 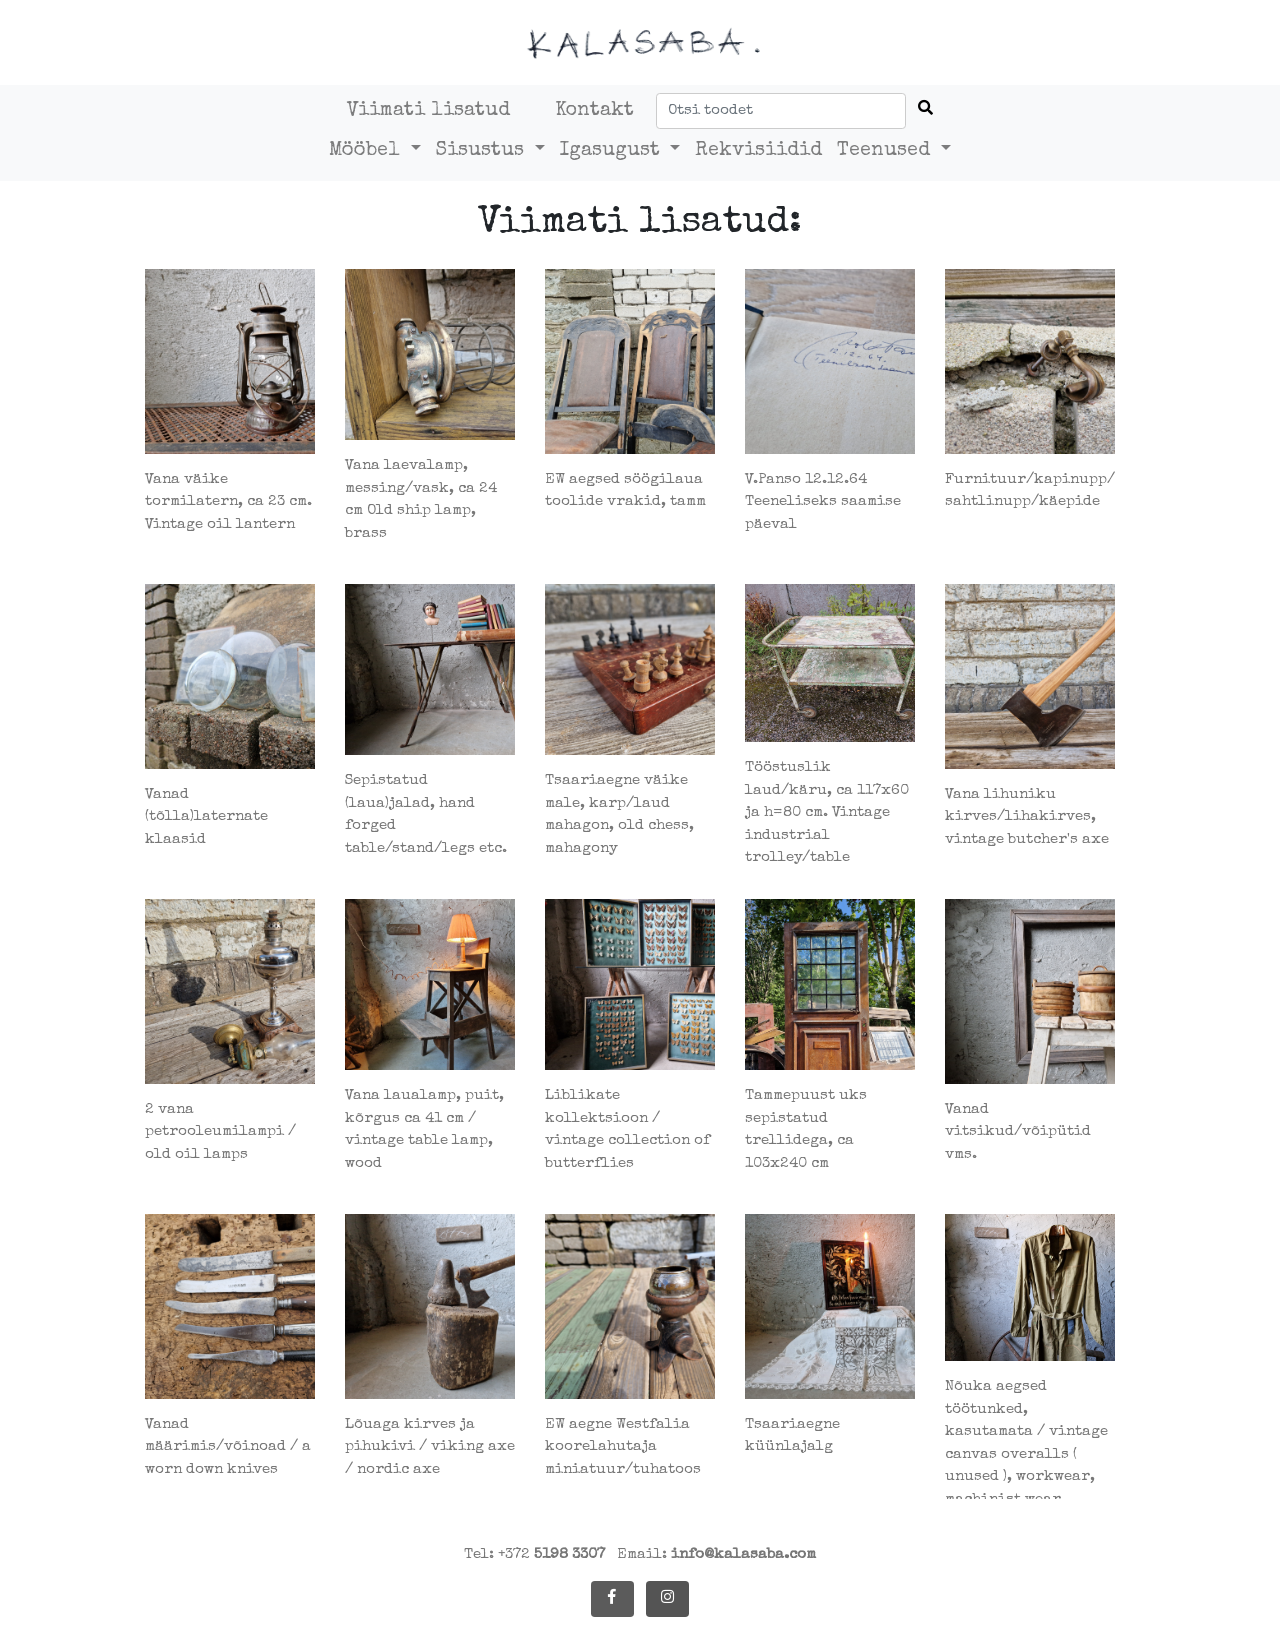 What do you see at coordinates (823, 502) in the screenshot?
I see `V.Panso 12.12.64 Teeneliseks saamise päeval` at bounding box center [823, 502].